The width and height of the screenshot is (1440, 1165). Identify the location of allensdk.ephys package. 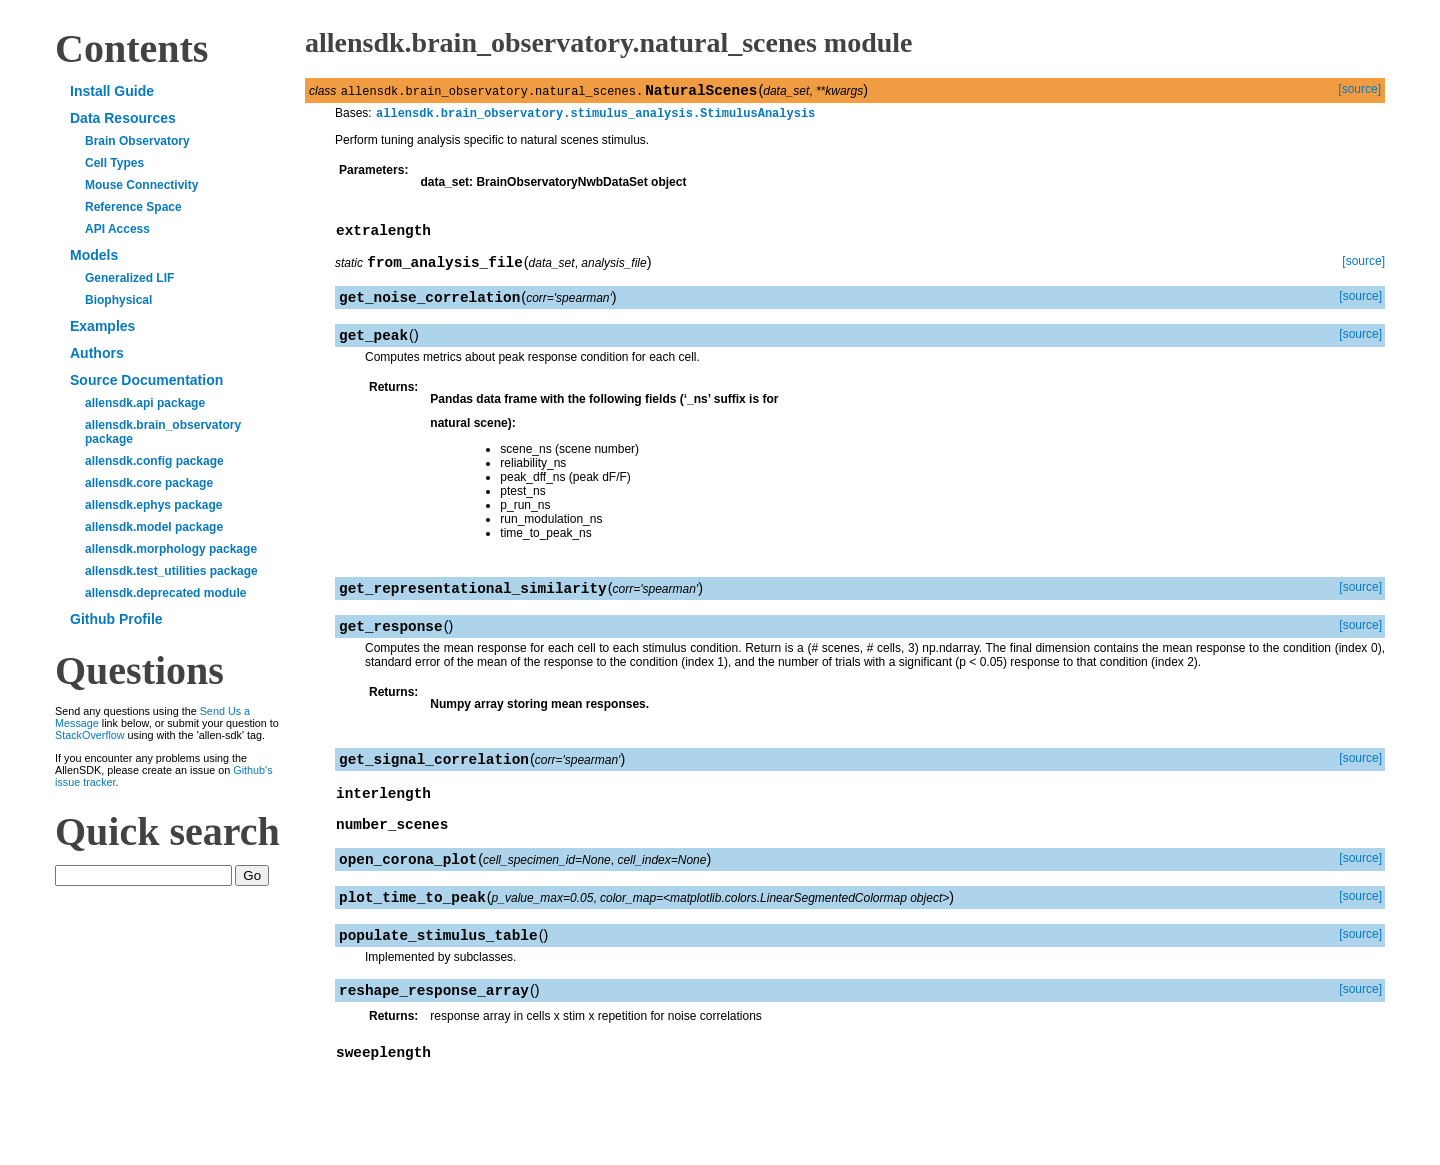
(153, 505).